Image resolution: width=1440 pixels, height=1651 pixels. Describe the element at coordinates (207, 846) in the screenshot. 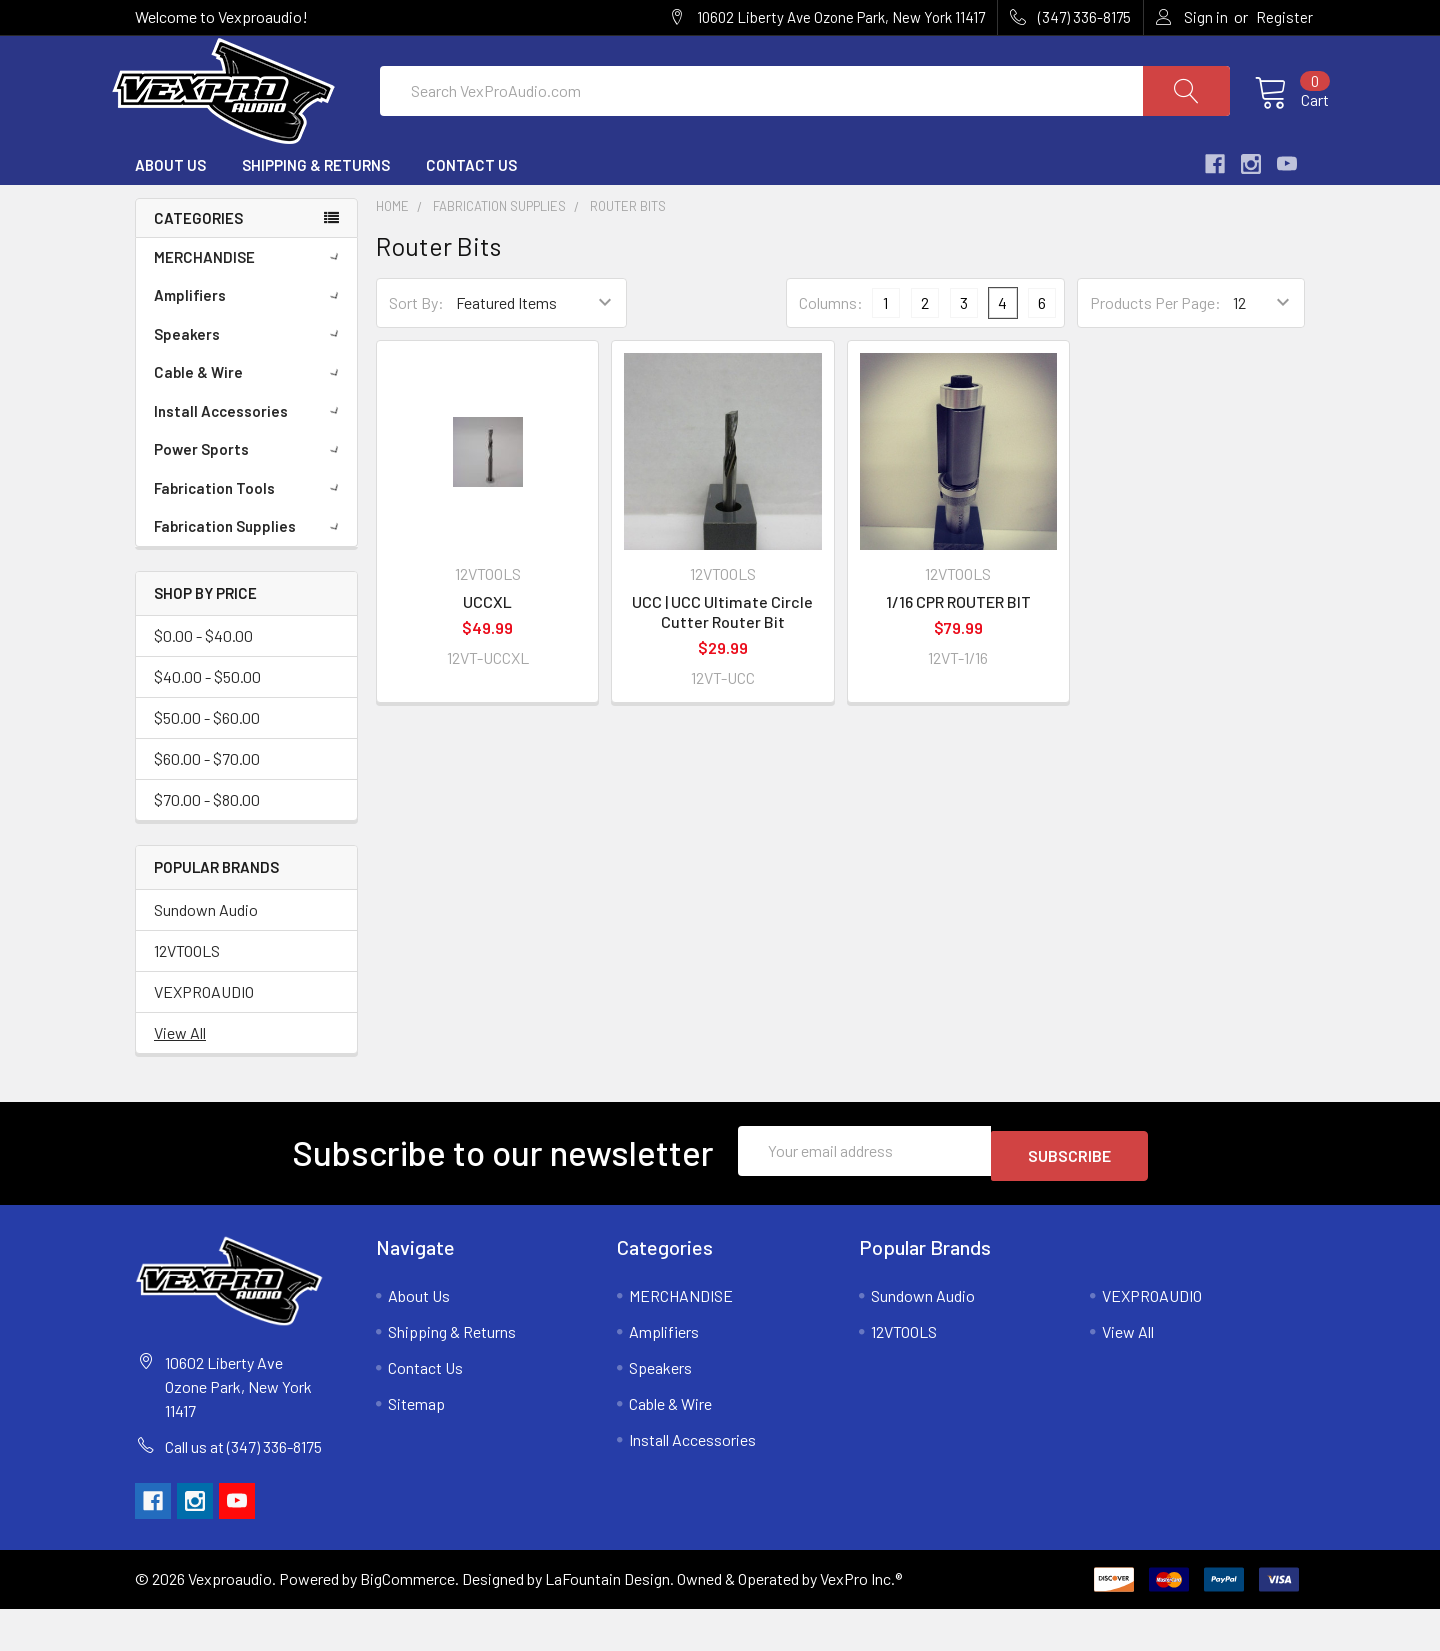

I see `$70.00 - $80.00` at that location.